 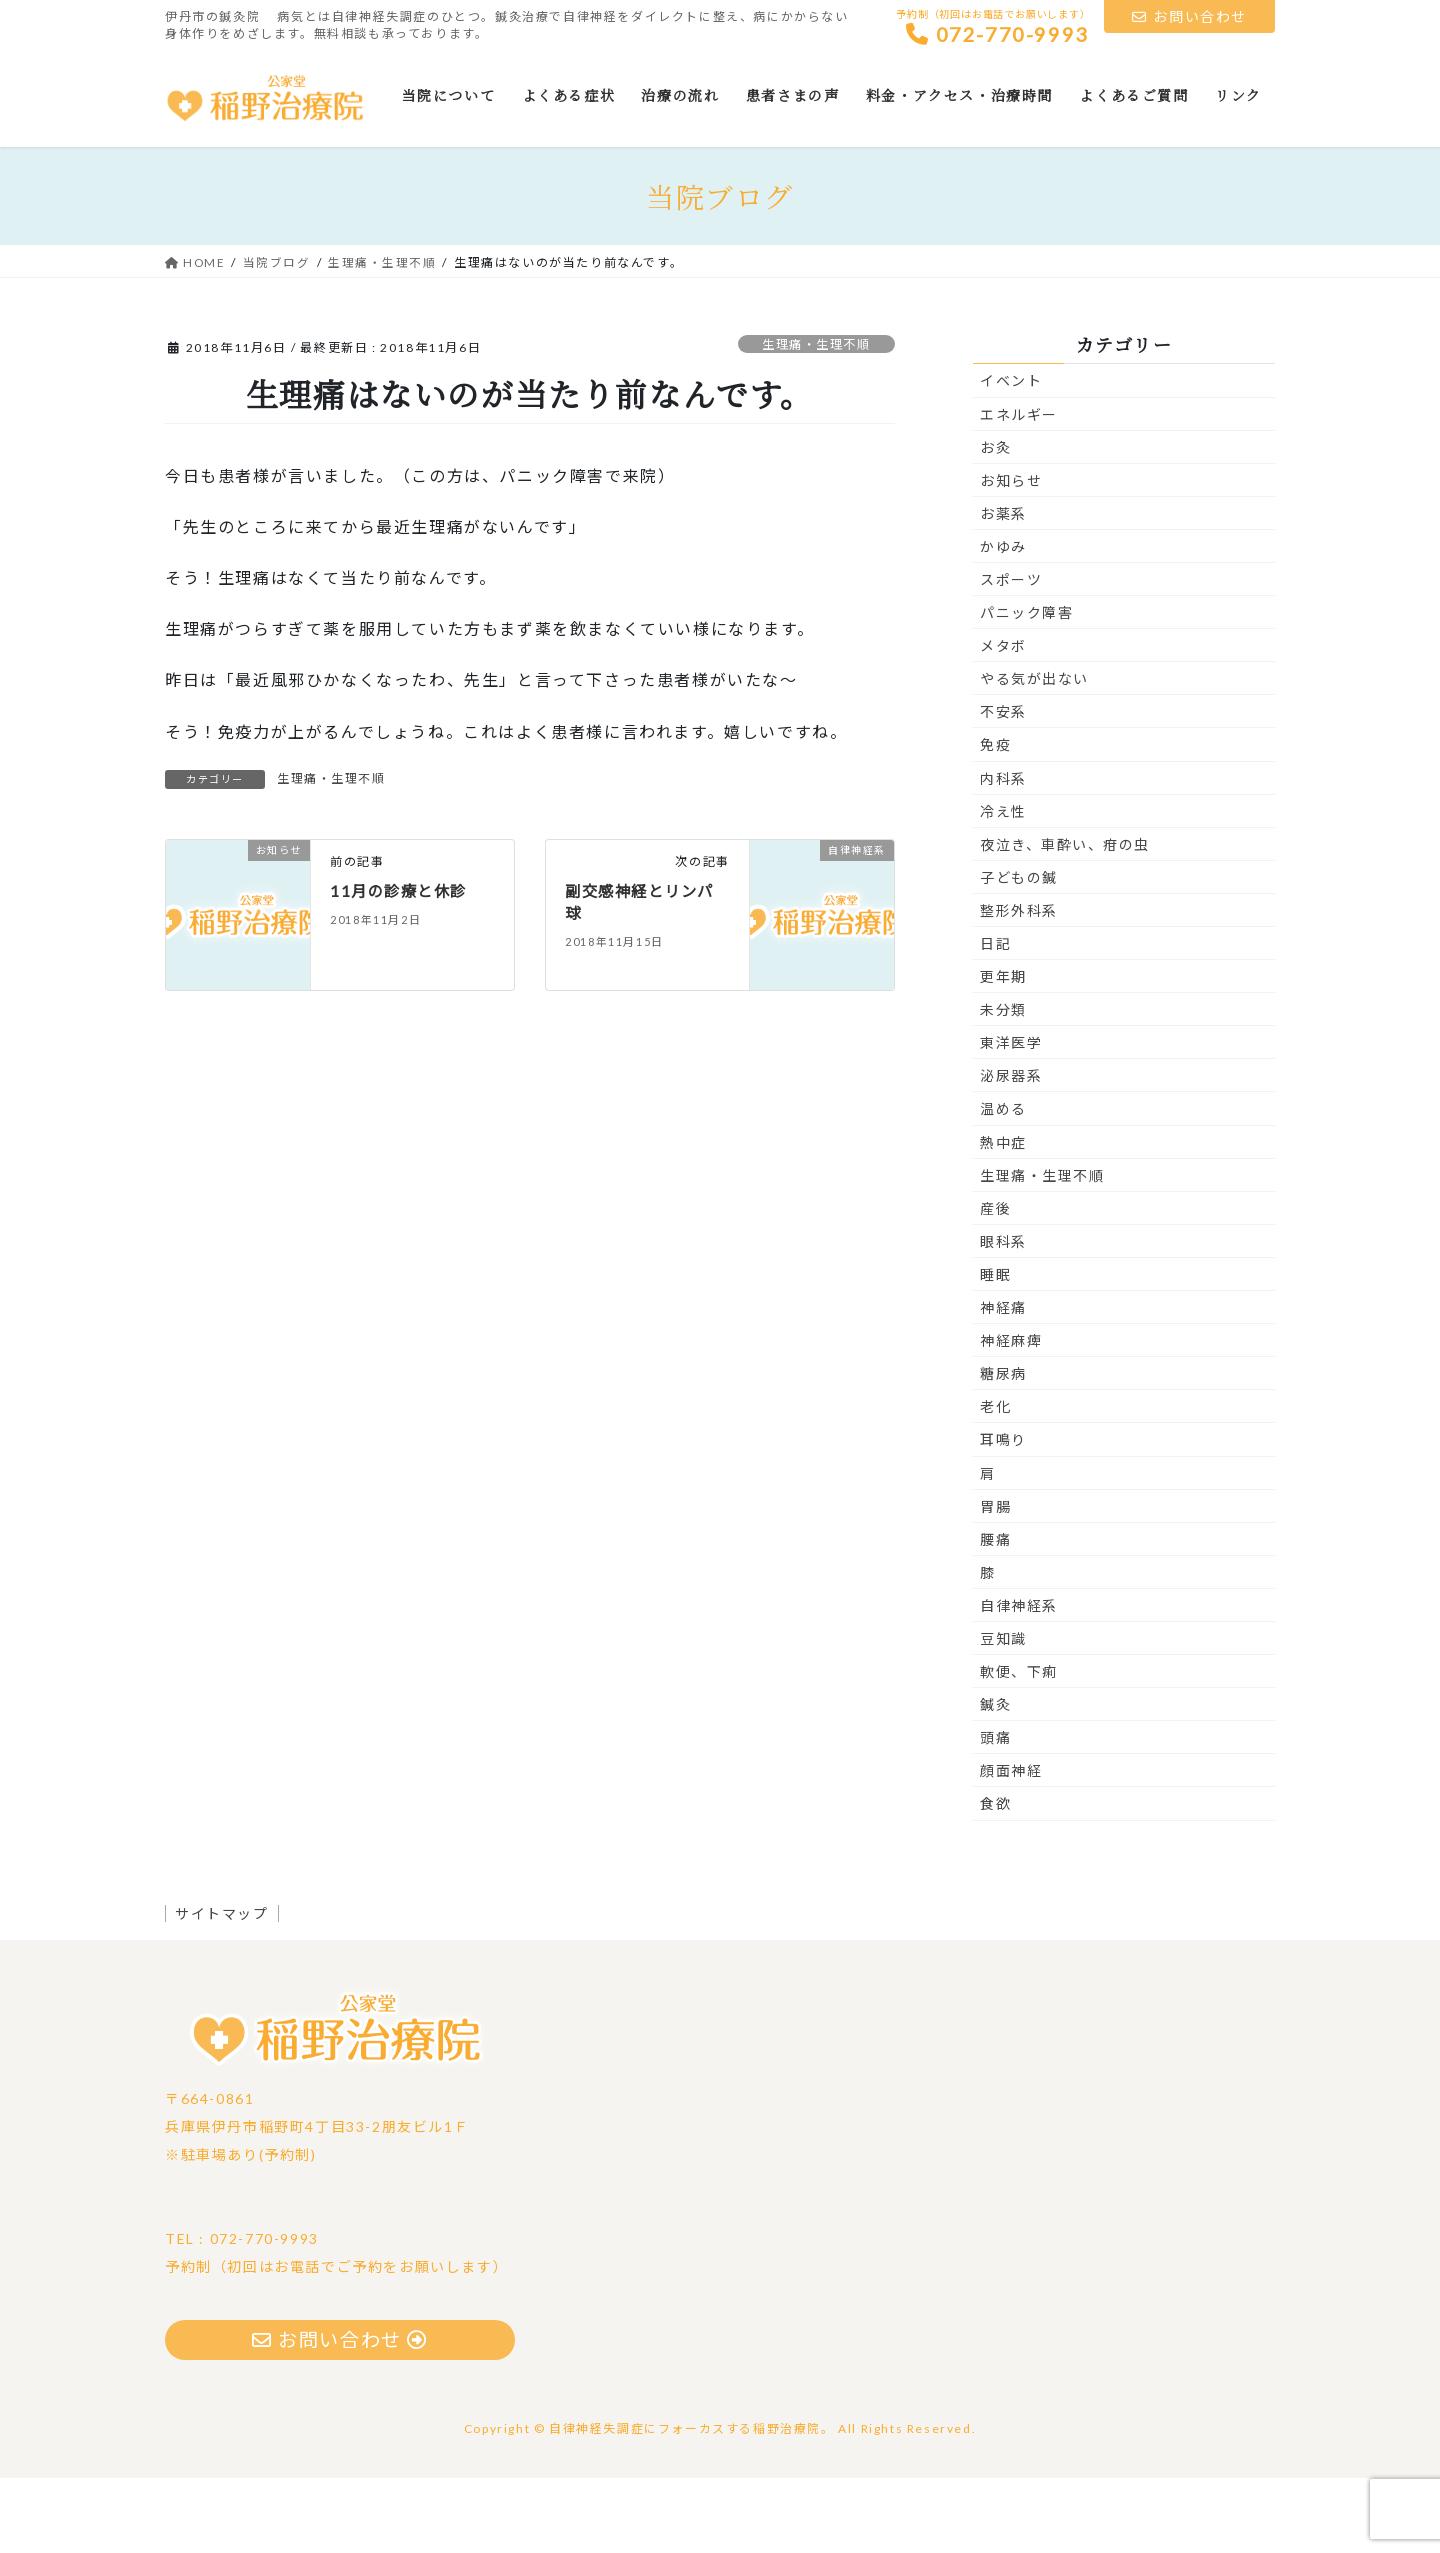 What do you see at coordinates (1003, 1083) in the screenshot?
I see `未分類` at bounding box center [1003, 1083].